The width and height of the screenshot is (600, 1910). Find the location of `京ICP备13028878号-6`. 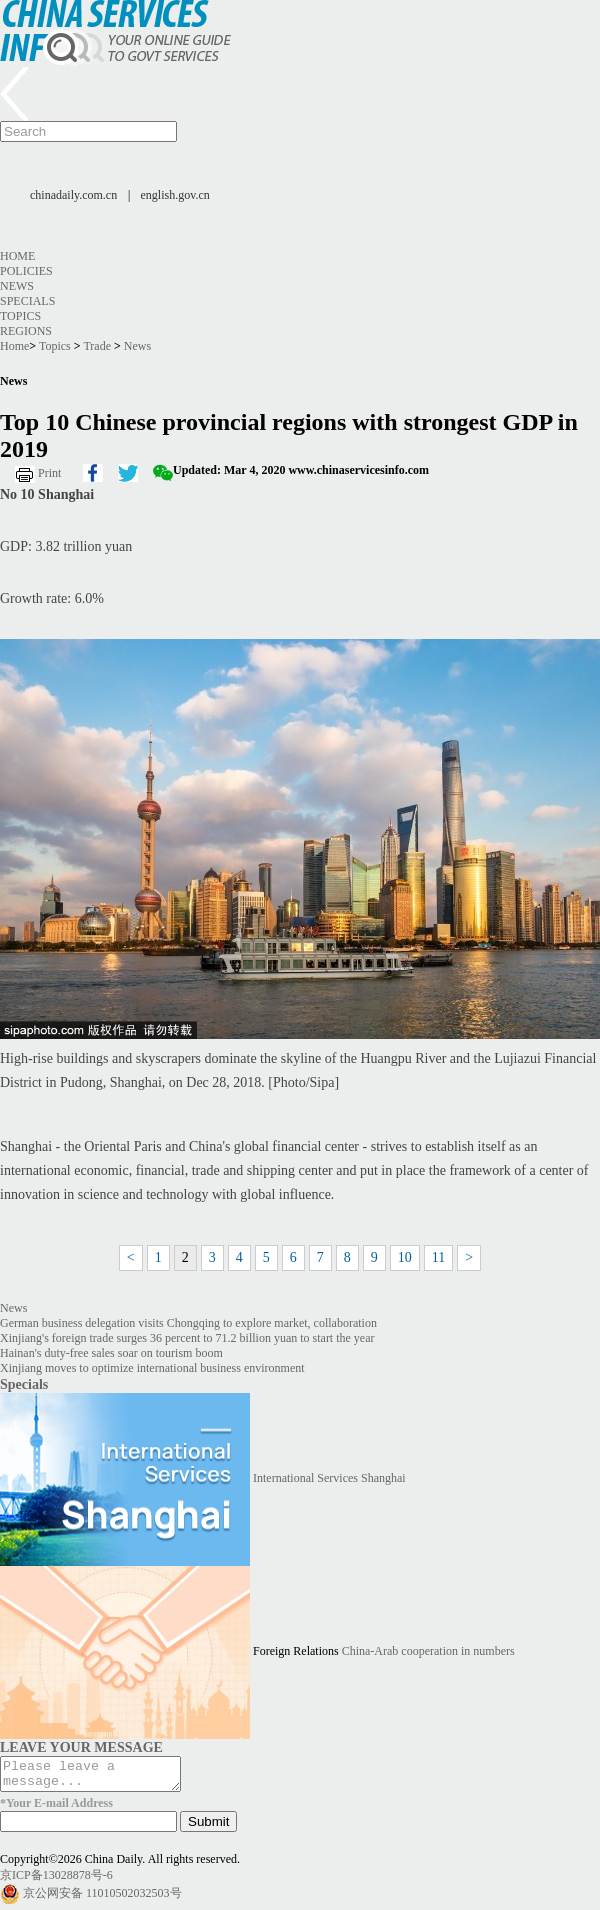

京ICP备13028878号-6 is located at coordinates (56, 1881).